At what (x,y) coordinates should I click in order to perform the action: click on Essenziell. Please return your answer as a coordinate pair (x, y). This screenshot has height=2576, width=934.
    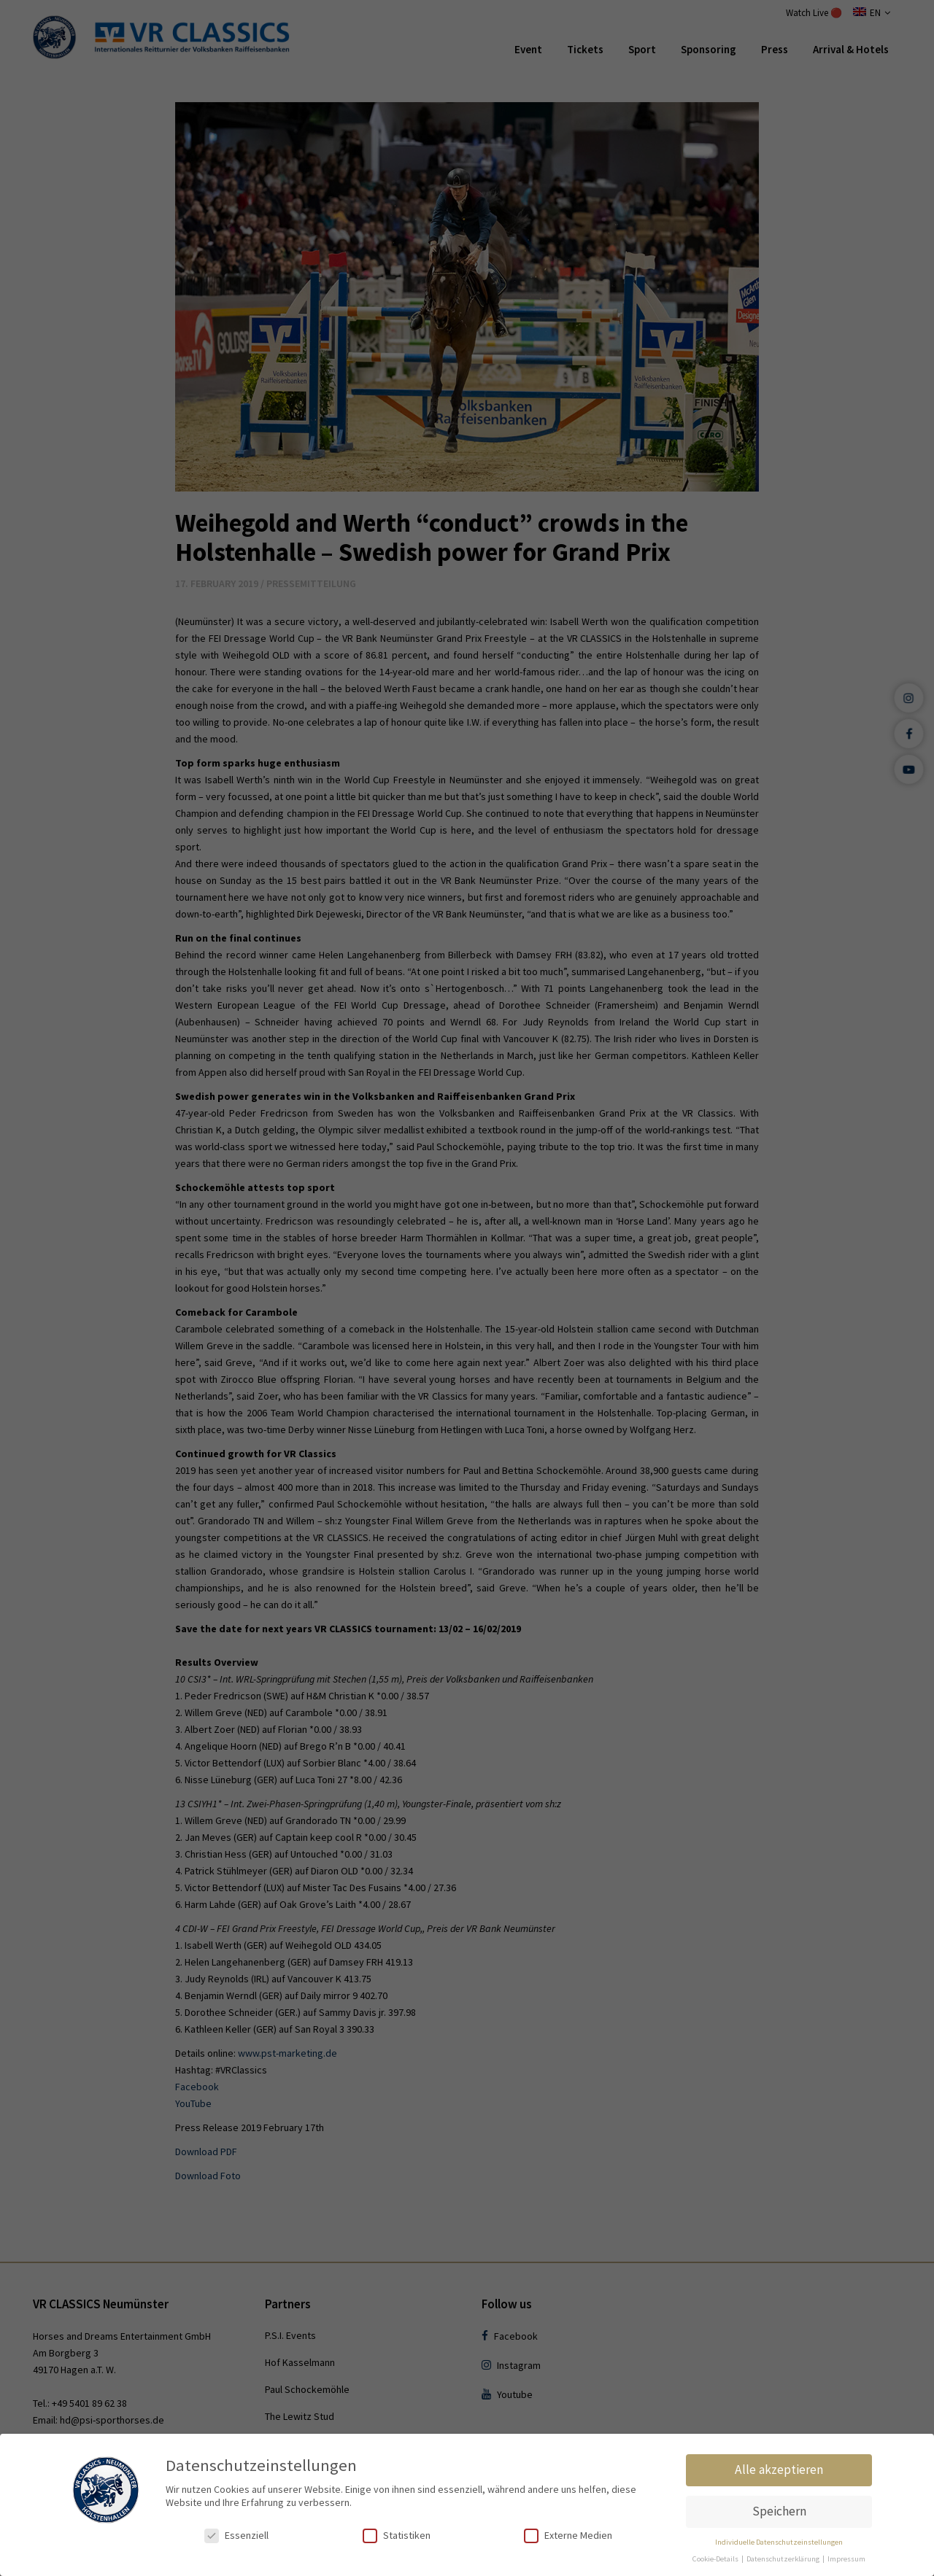
    Looking at the image, I should click on (236, 2535).